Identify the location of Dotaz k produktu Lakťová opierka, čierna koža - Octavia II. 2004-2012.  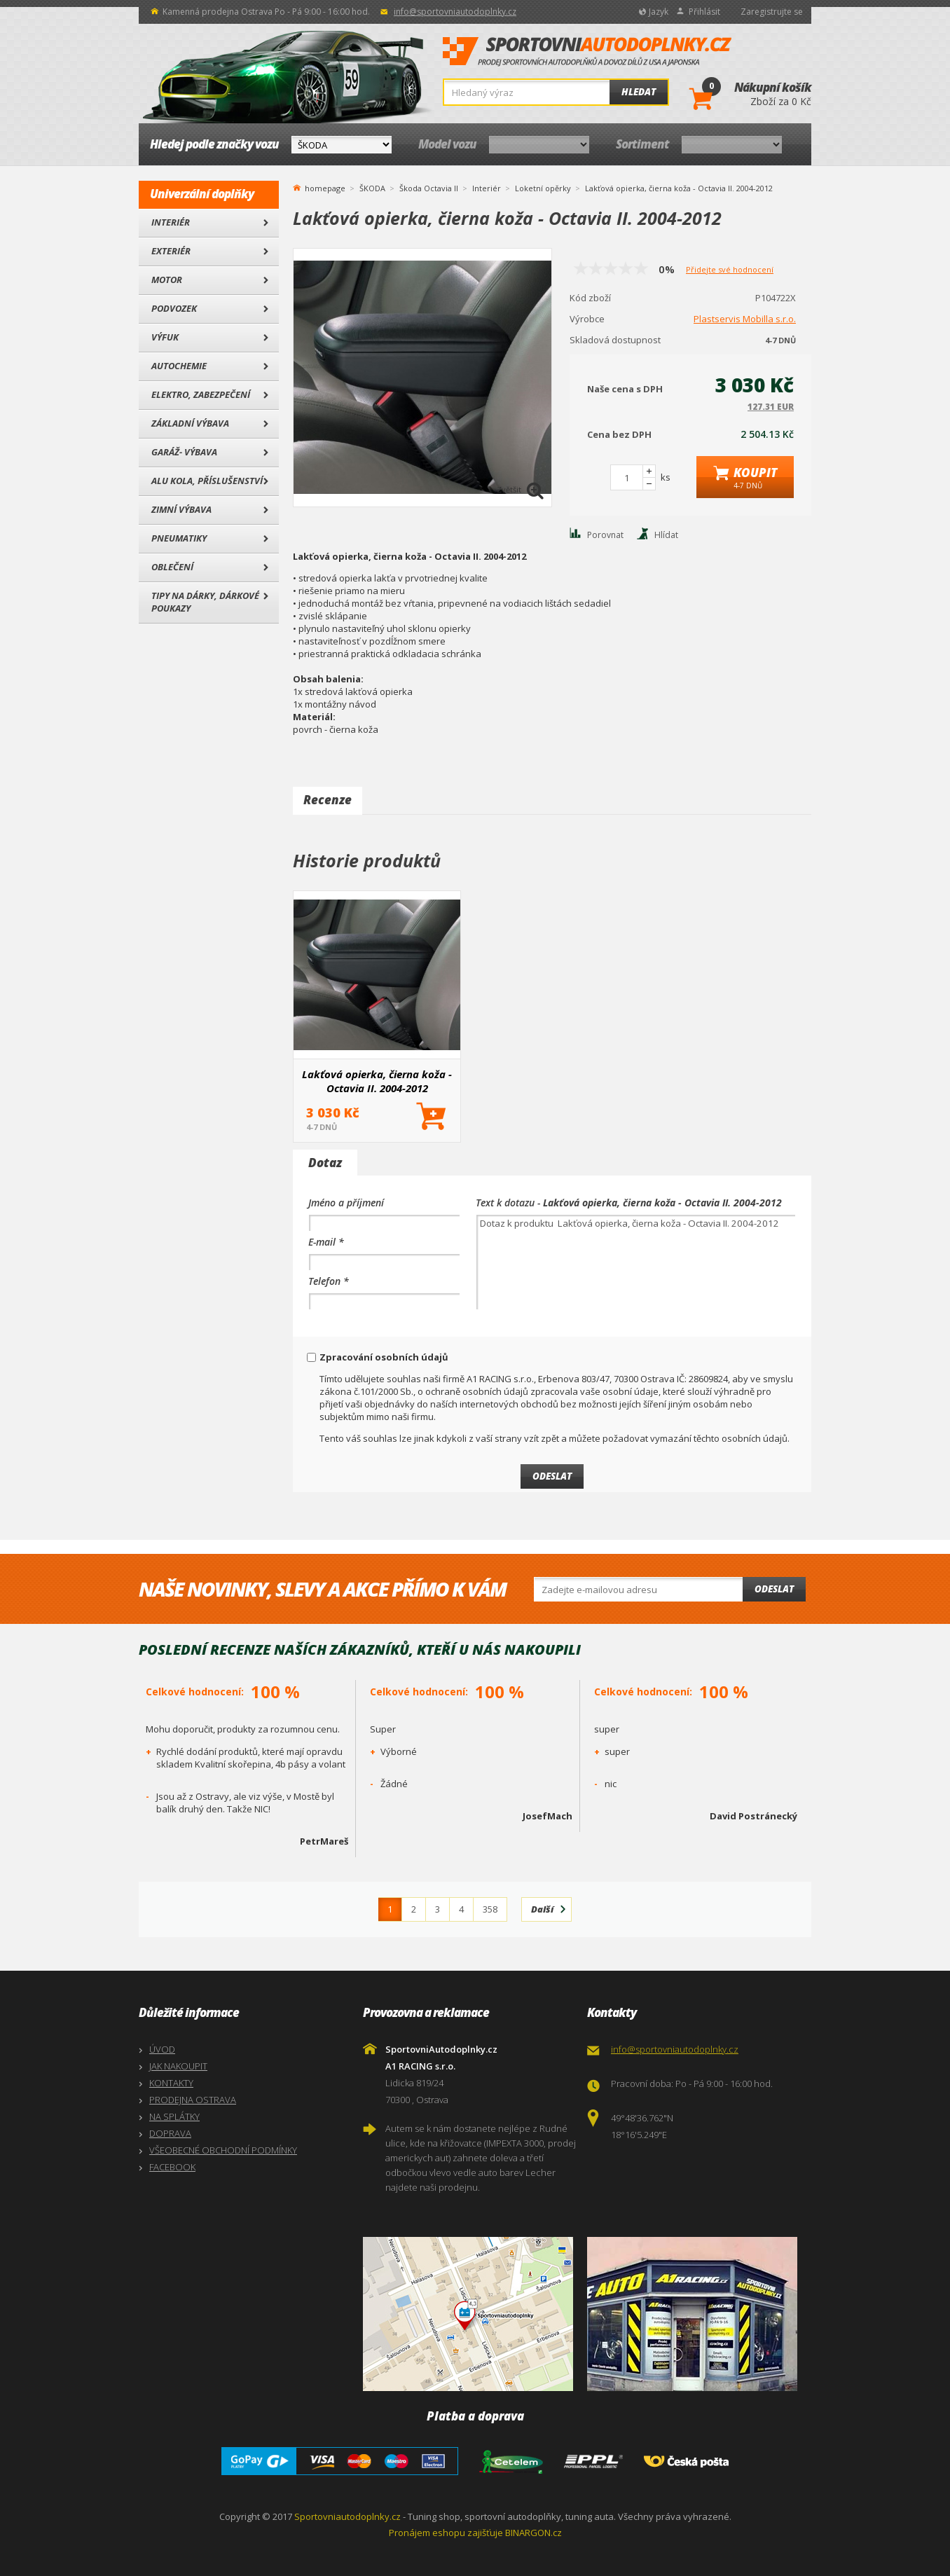
(636, 1262).